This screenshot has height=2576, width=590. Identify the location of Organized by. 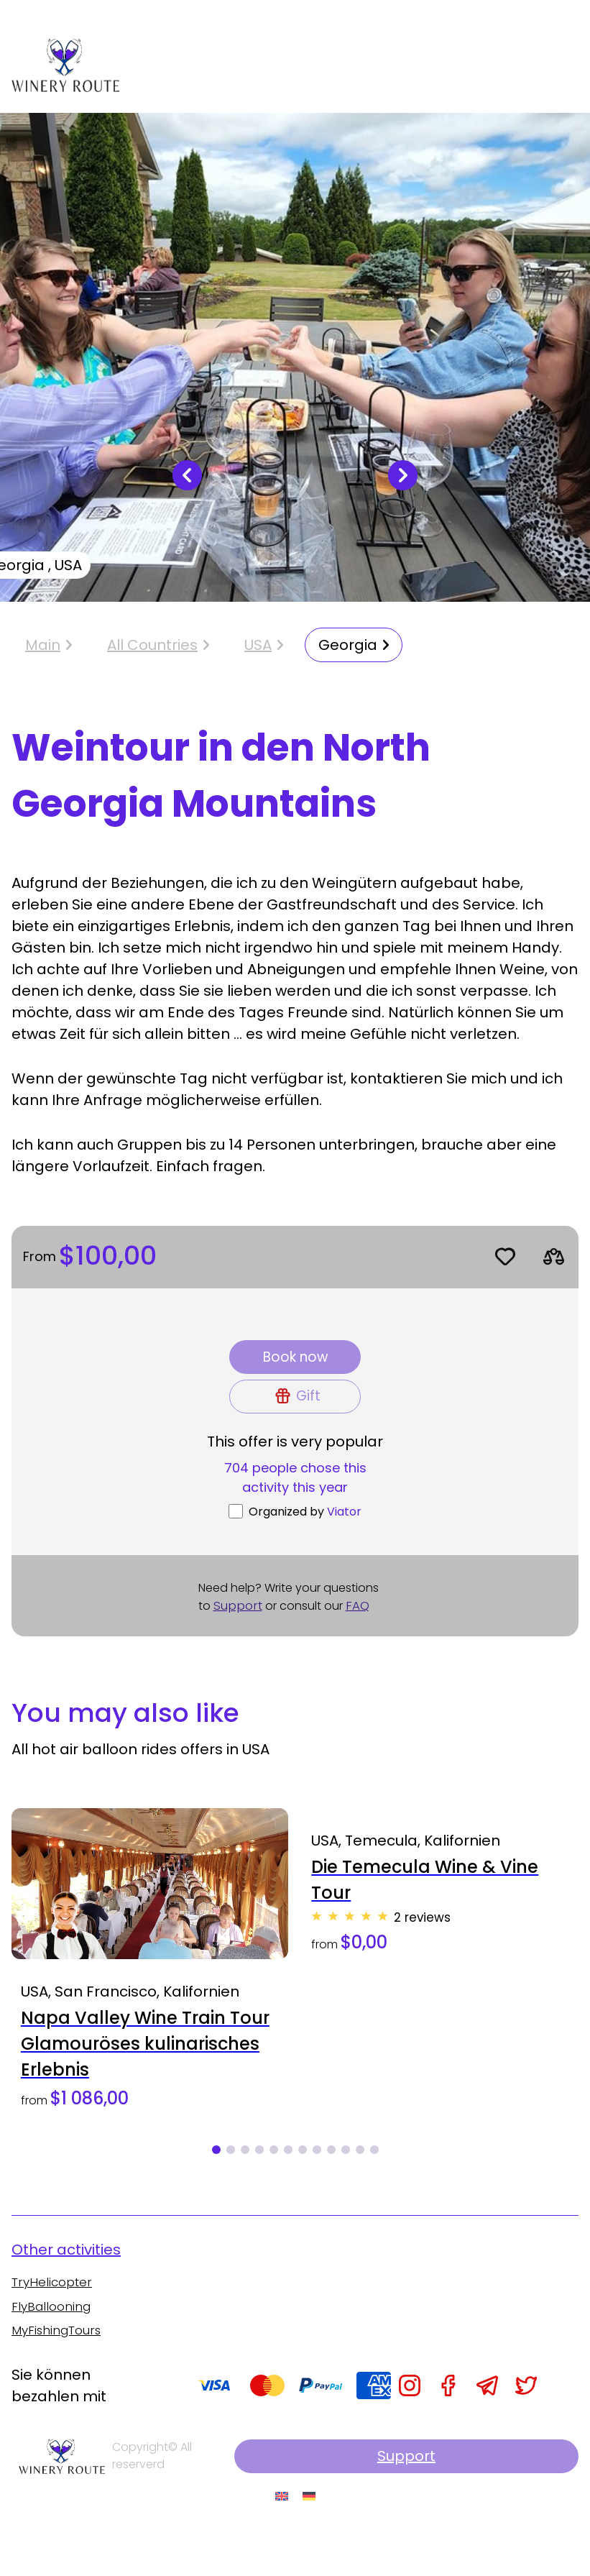
(305, 1539).